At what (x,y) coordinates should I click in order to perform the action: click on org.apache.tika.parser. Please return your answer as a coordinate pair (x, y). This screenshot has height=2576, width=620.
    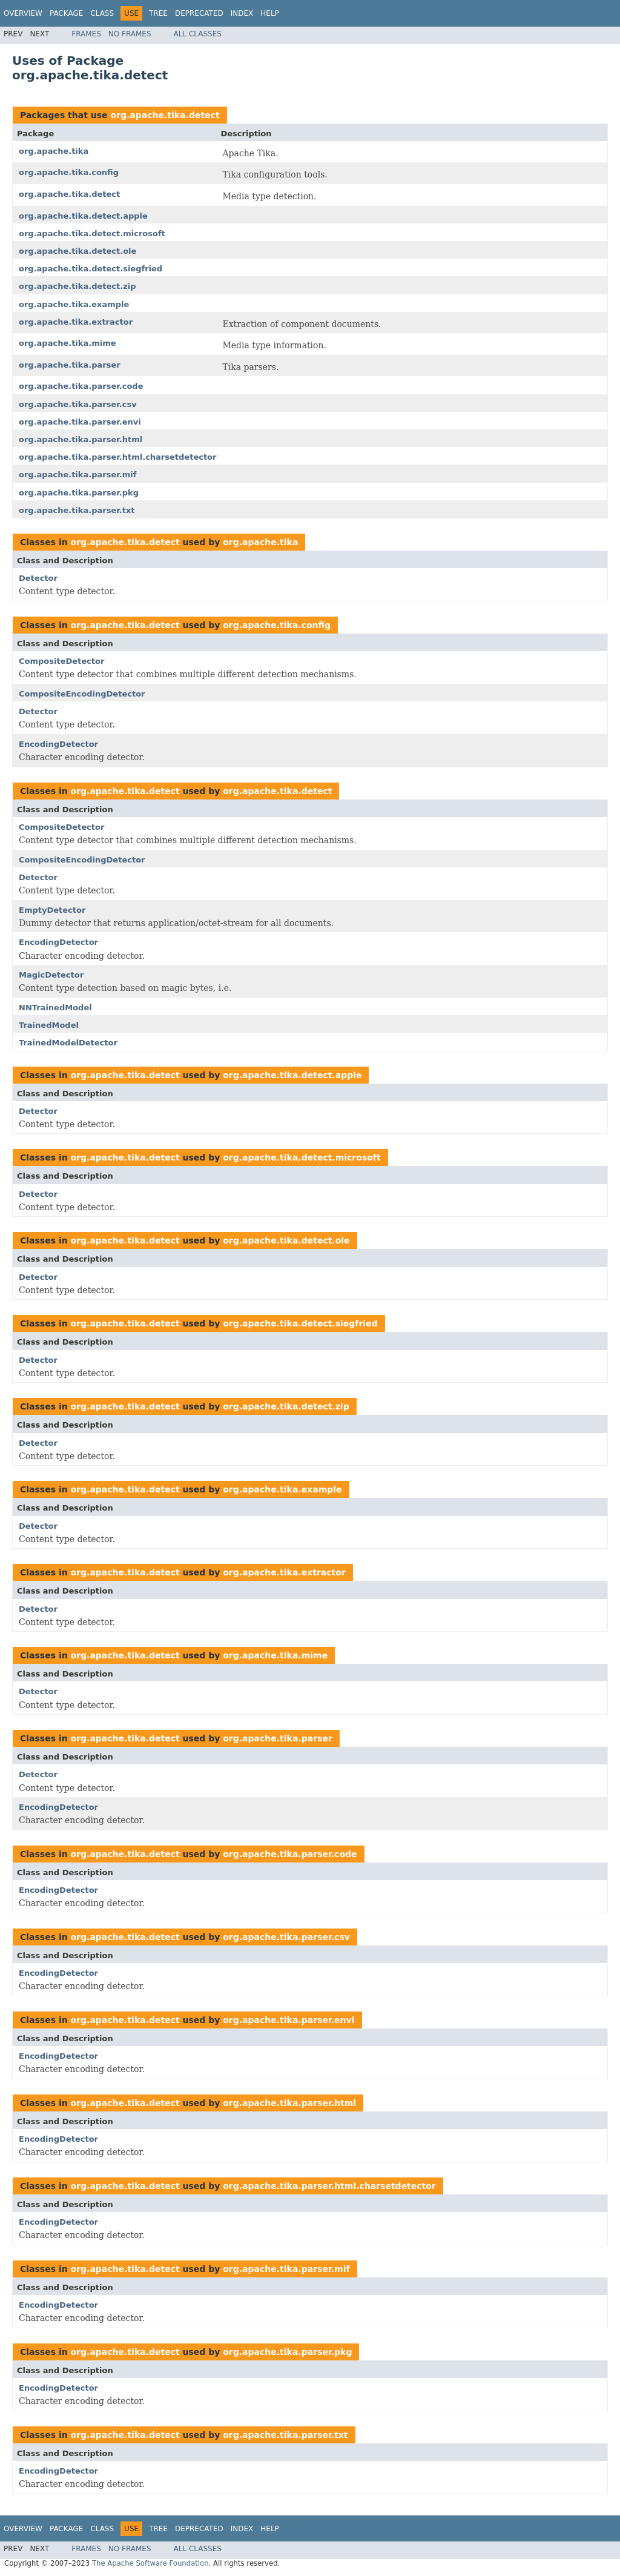
    Looking at the image, I should click on (69, 364).